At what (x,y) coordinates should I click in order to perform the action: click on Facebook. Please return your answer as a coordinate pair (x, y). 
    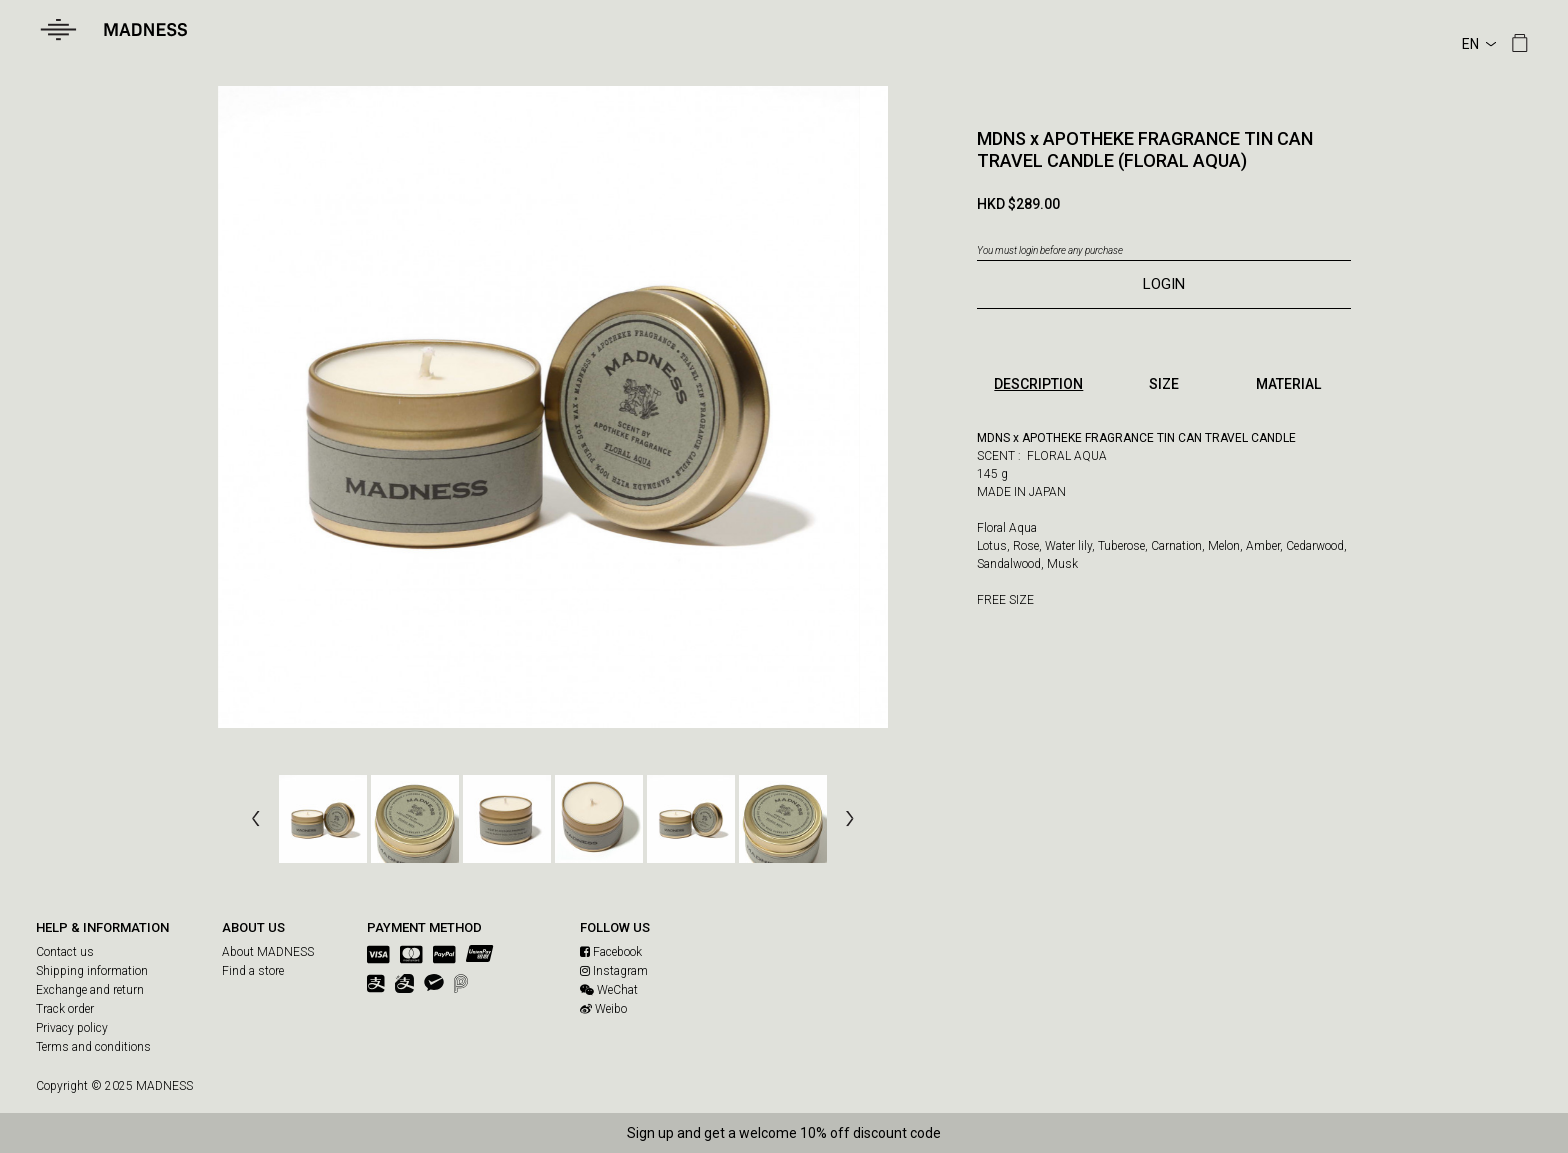
    Looking at the image, I should click on (611, 952).